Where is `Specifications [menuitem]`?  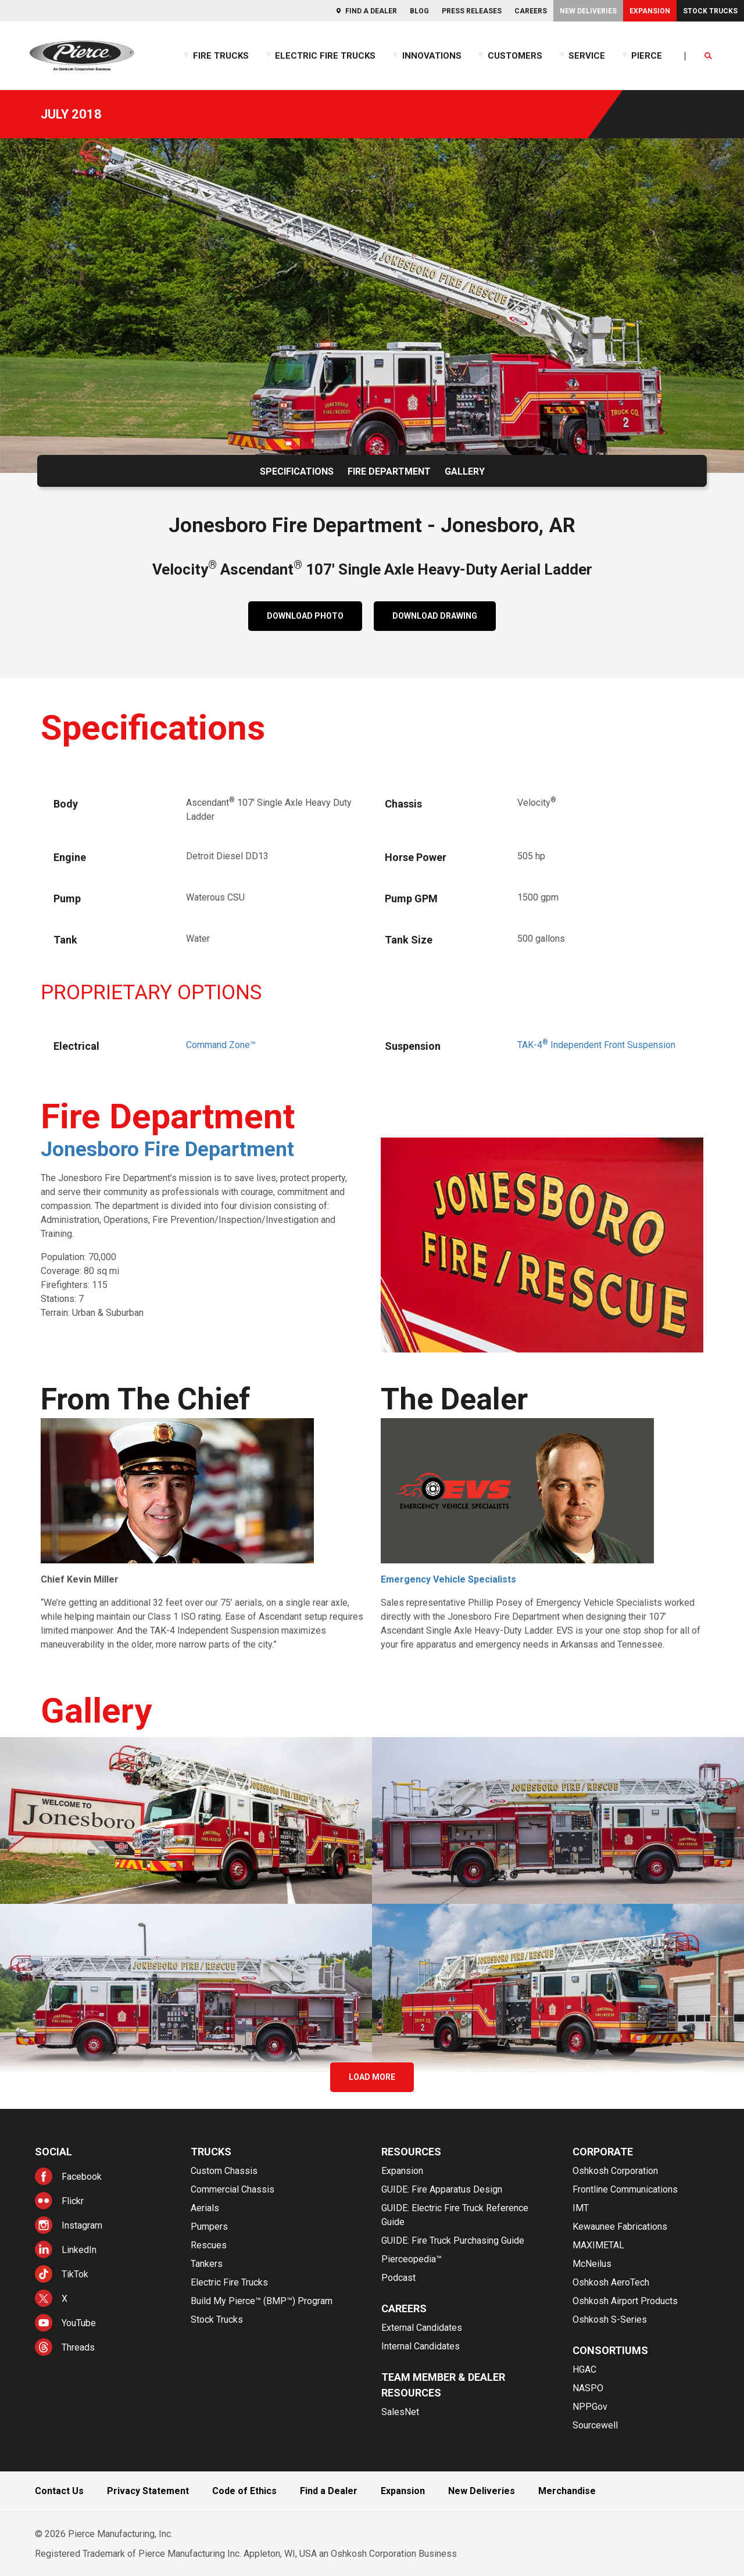 Specifications [menuitem] is located at coordinates (297, 471).